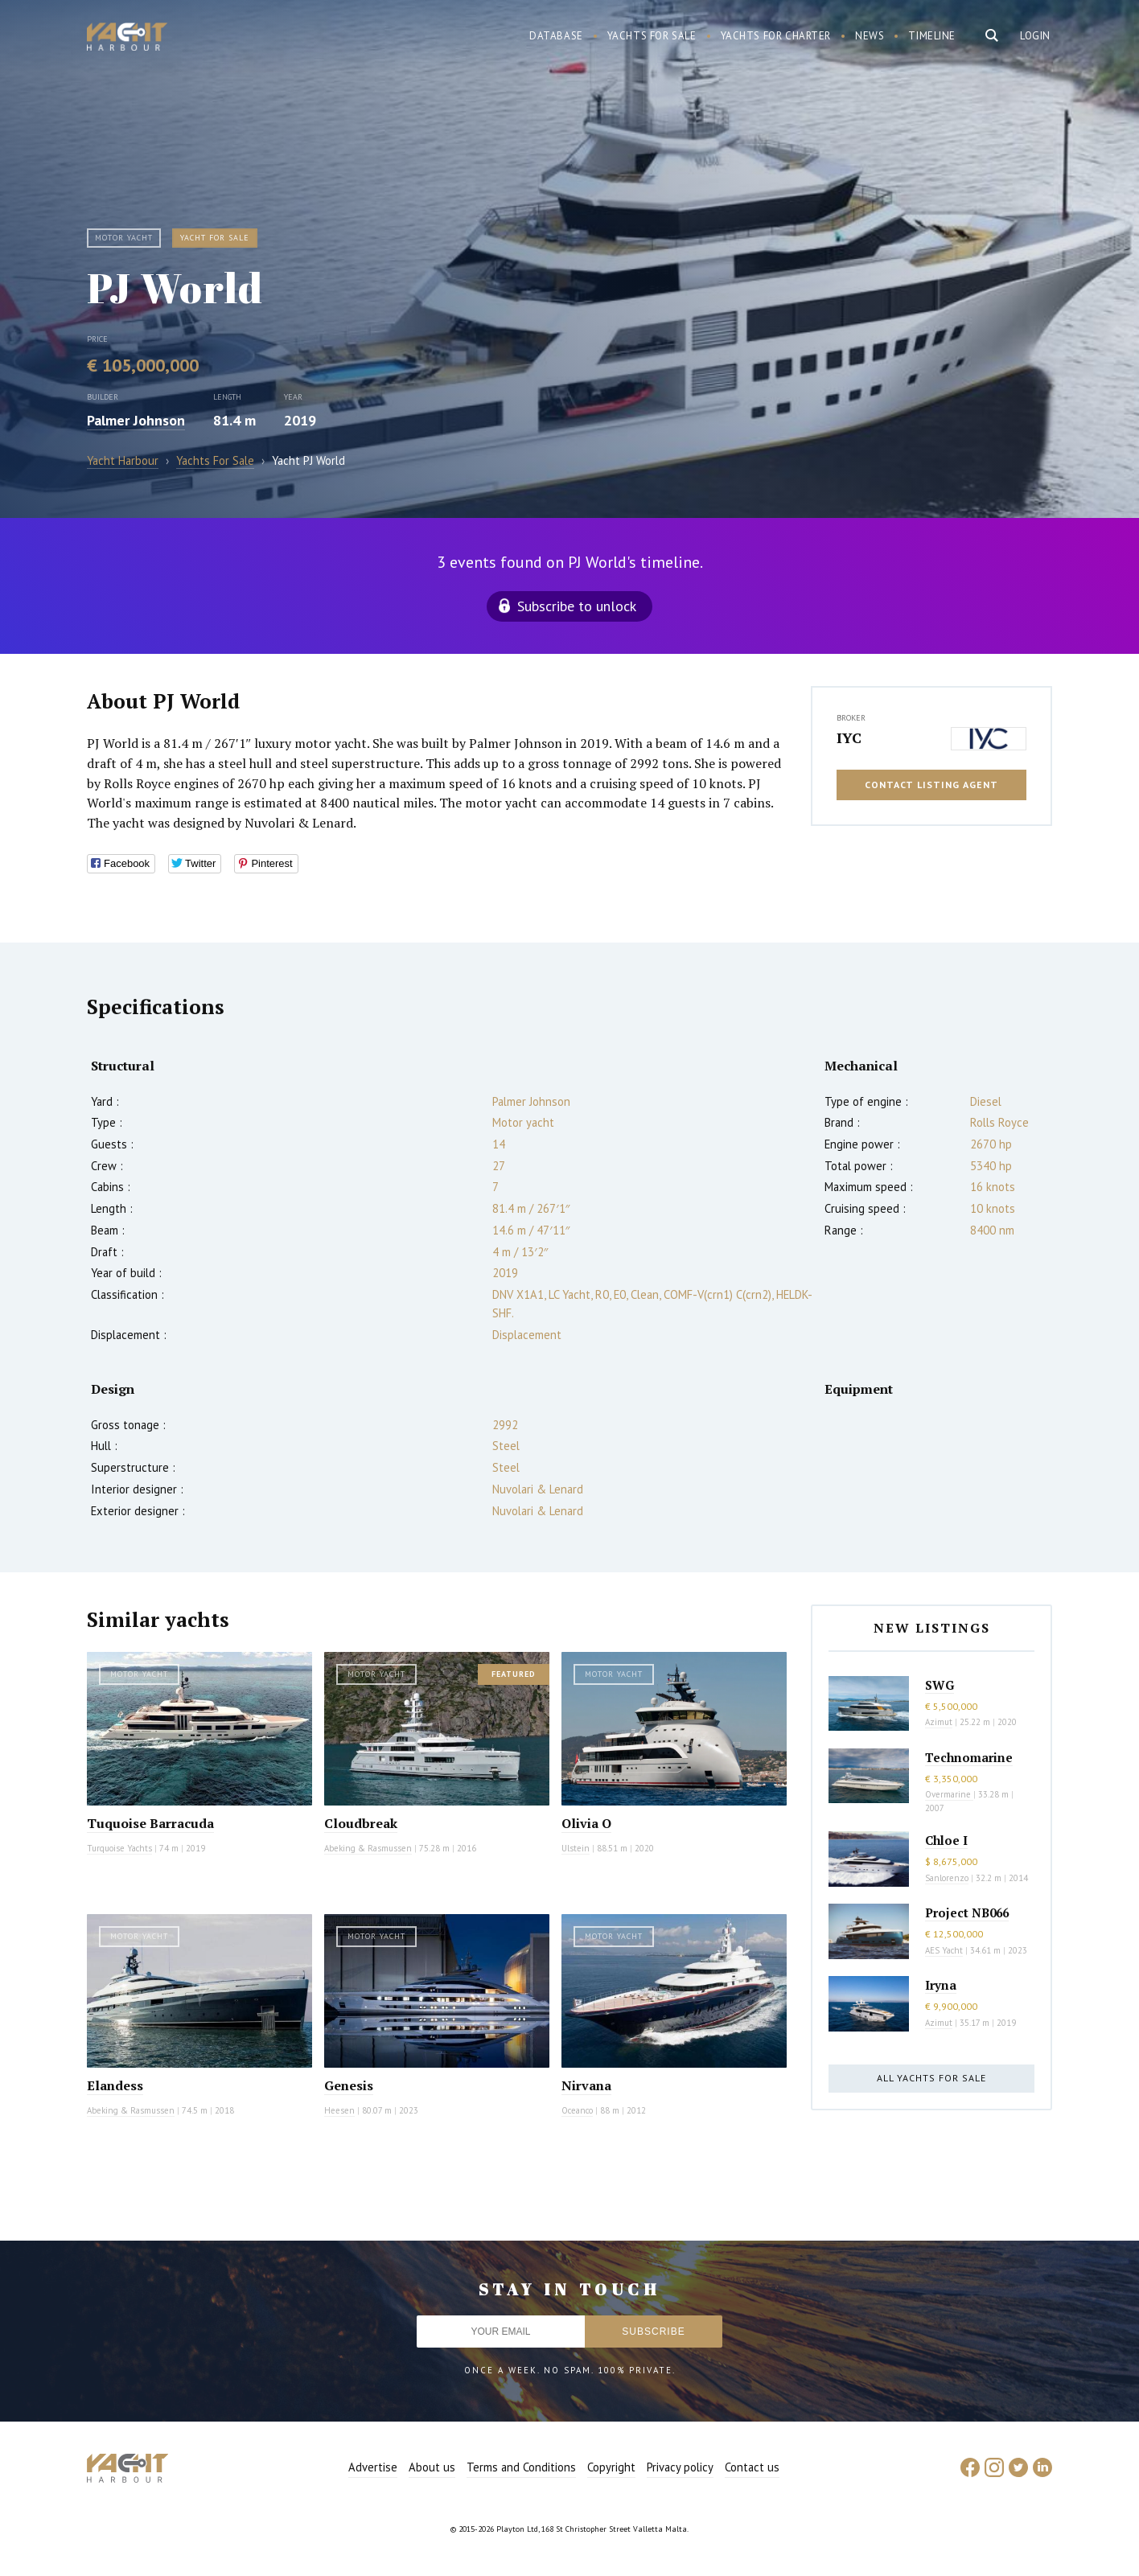 The width and height of the screenshot is (1139, 2576). I want to click on Turquoise Yachts, so click(119, 1848).